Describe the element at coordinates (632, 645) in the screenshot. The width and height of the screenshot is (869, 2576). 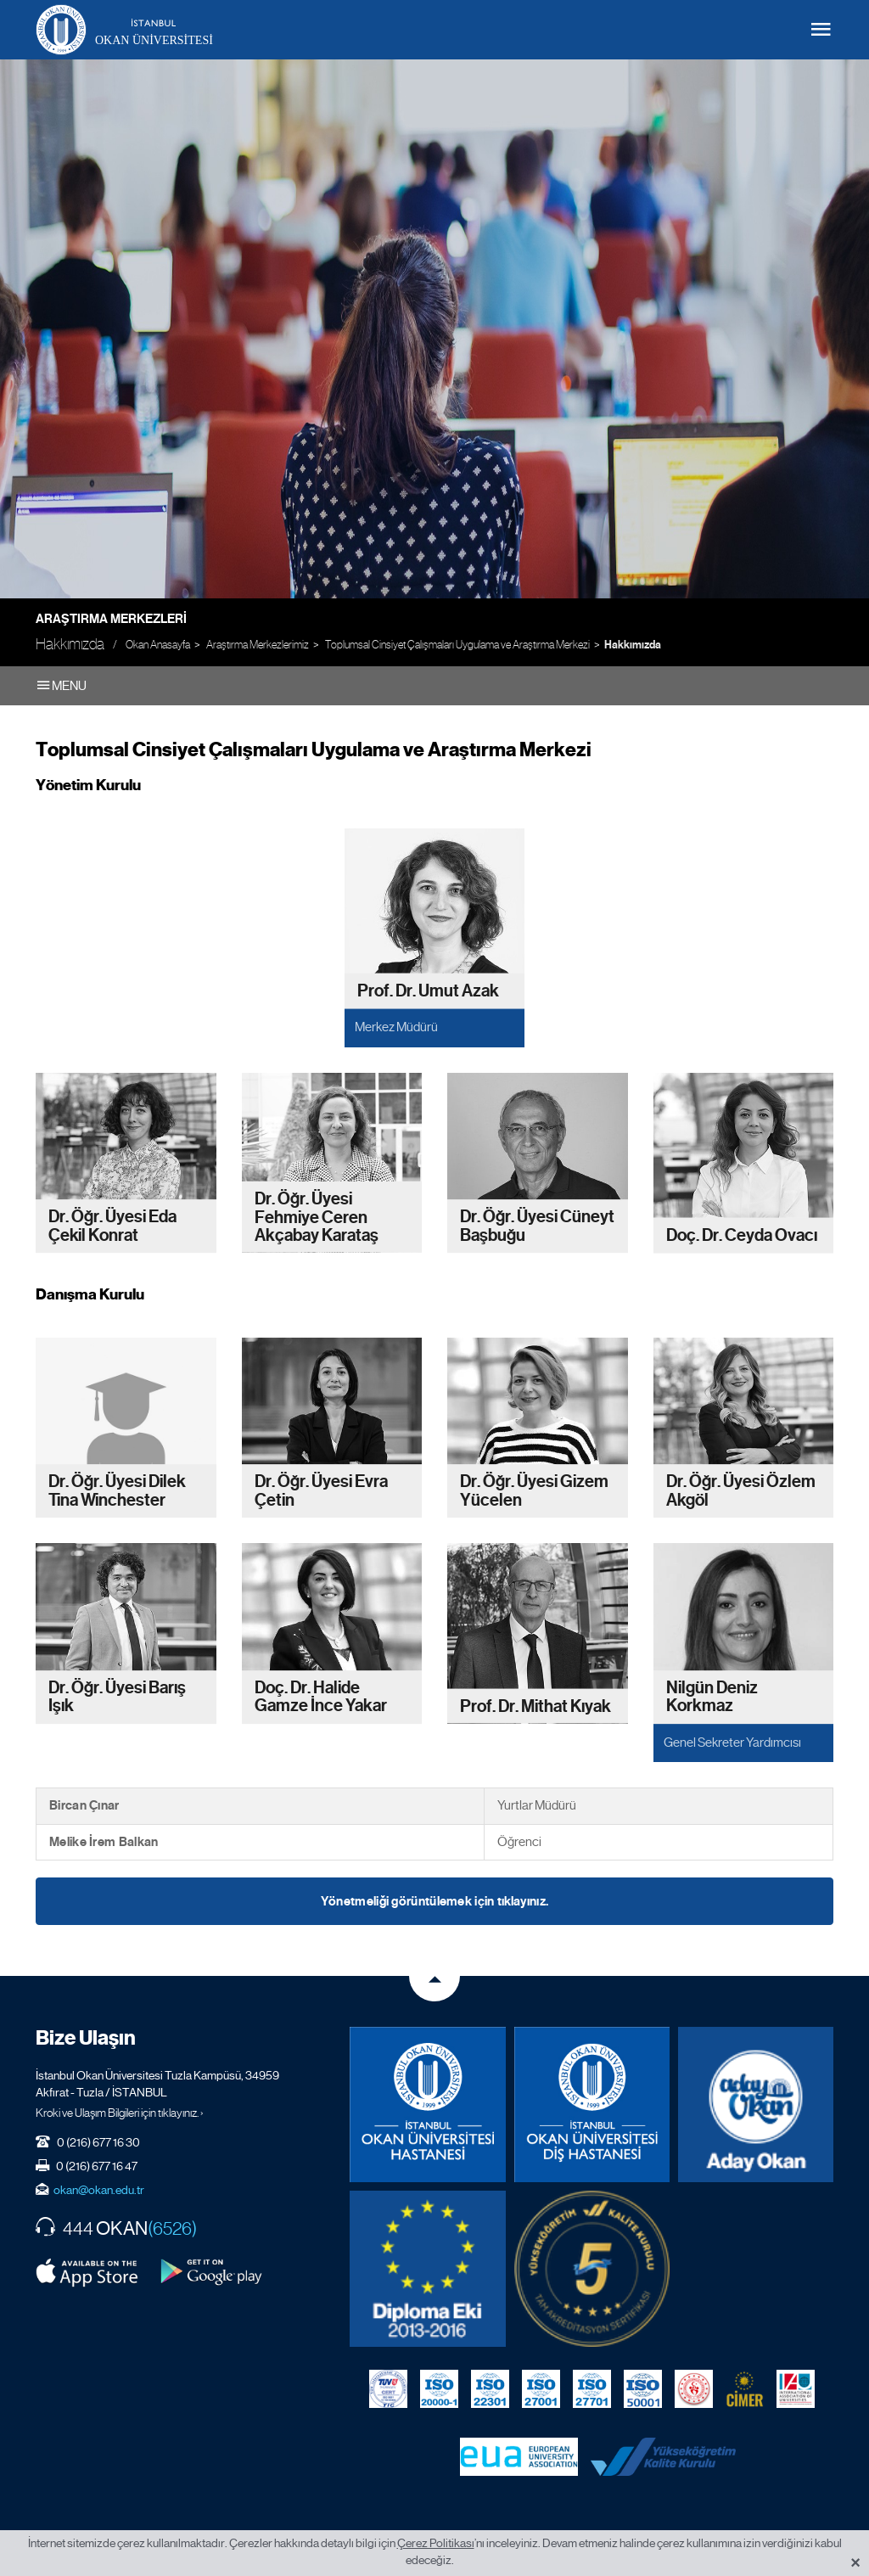
I see `Hakkımızda` at that location.